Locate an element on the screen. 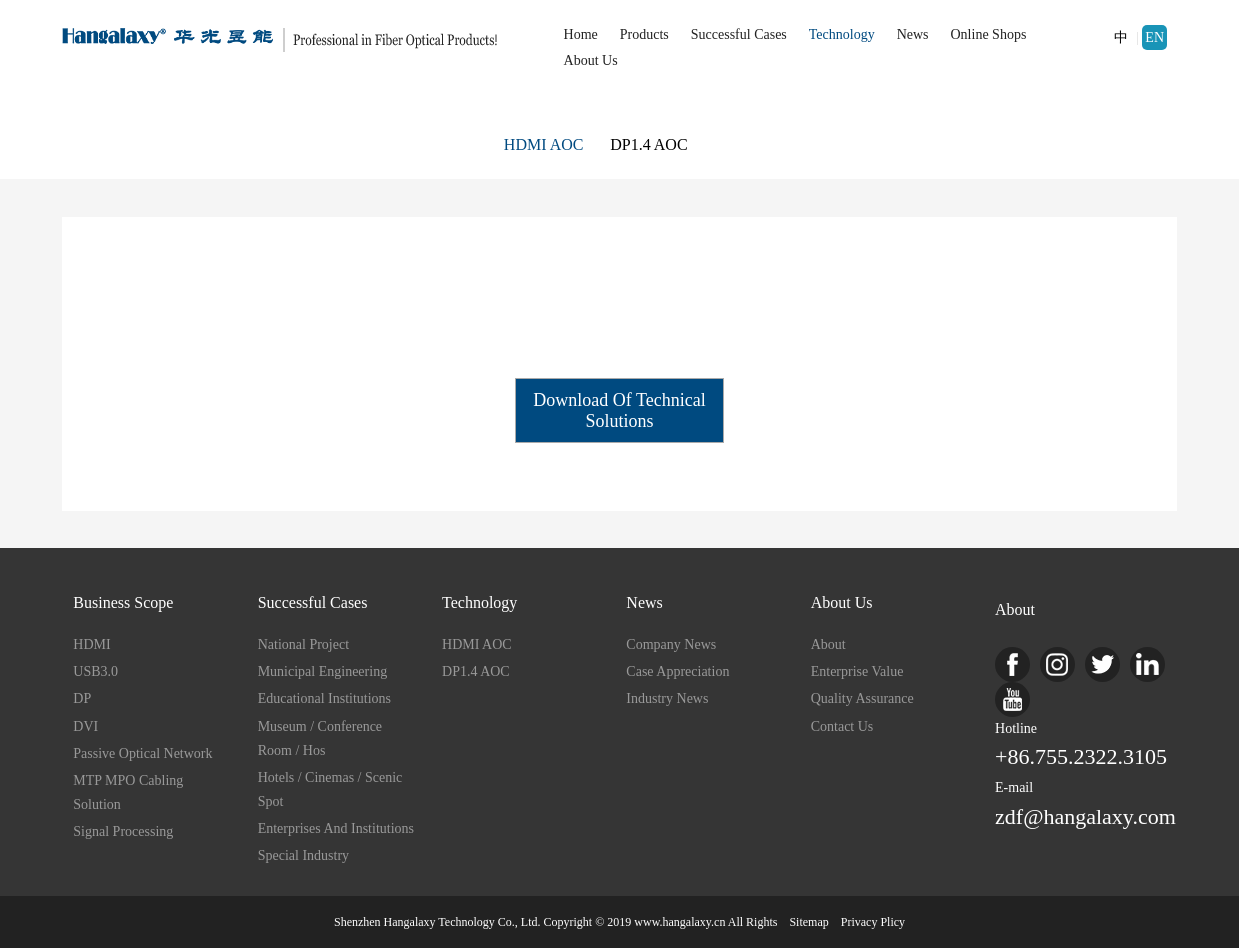  HDMI is located at coordinates (91, 644).